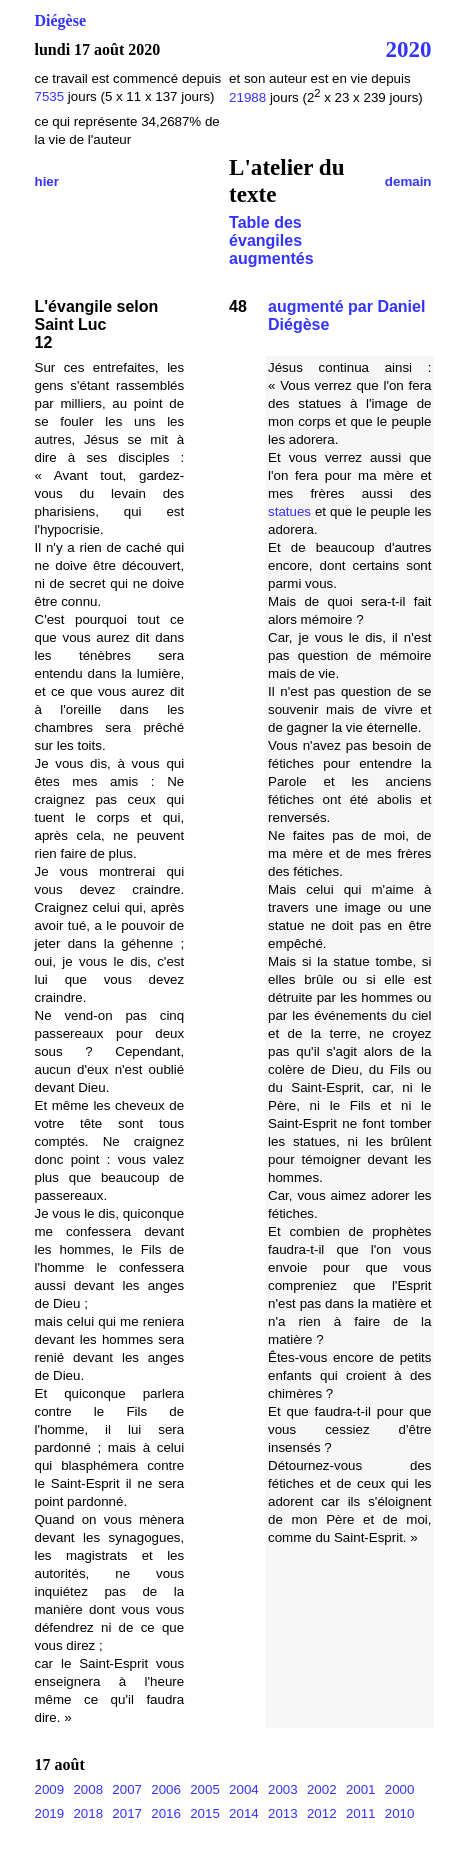 The image size is (466, 1870). What do you see at coordinates (244, 1813) in the screenshot?
I see `2014` at bounding box center [244, 1813].